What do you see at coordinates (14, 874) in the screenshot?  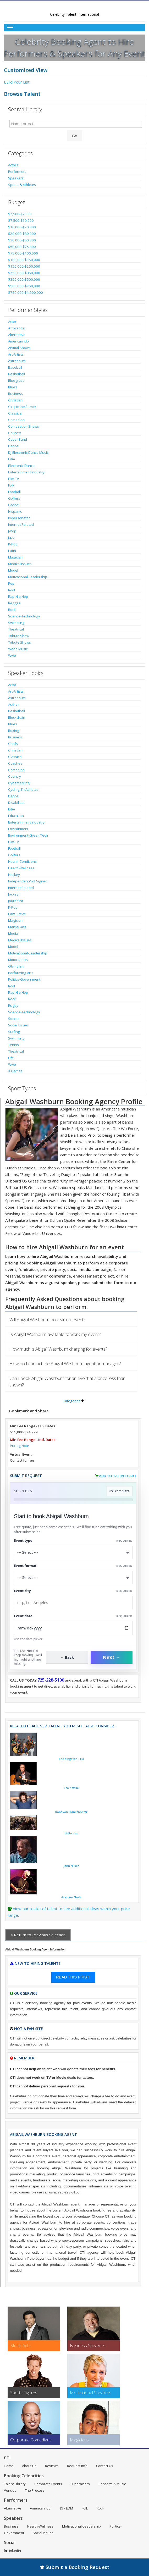 I see `Hockey` at bounding box center [14, 874].